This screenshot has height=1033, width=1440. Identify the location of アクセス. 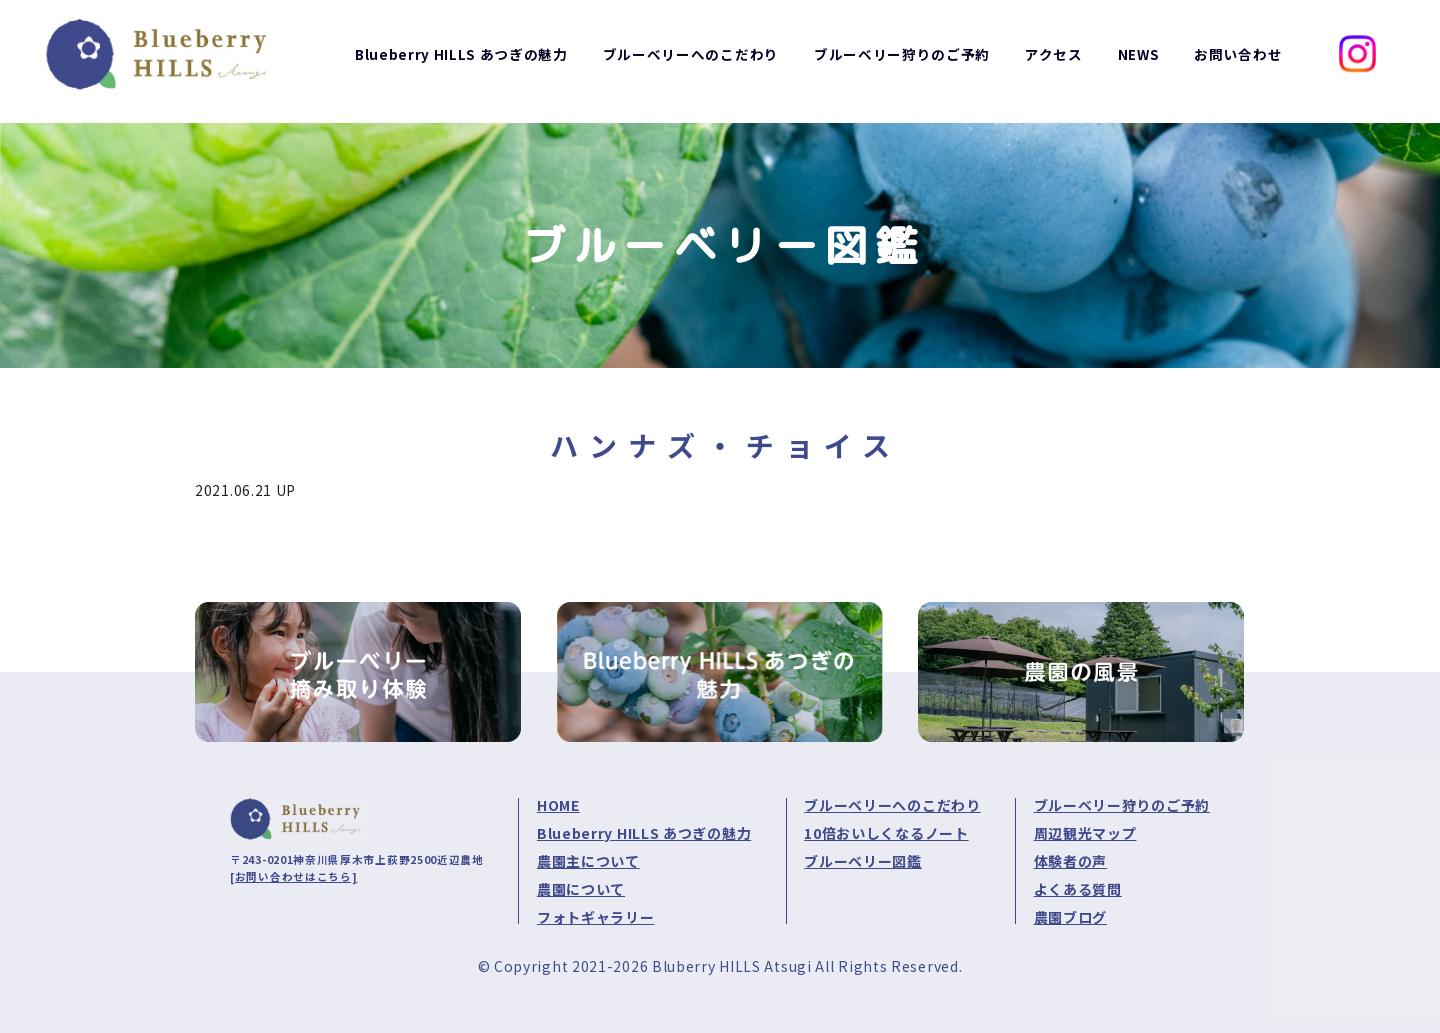
(1053, 61).